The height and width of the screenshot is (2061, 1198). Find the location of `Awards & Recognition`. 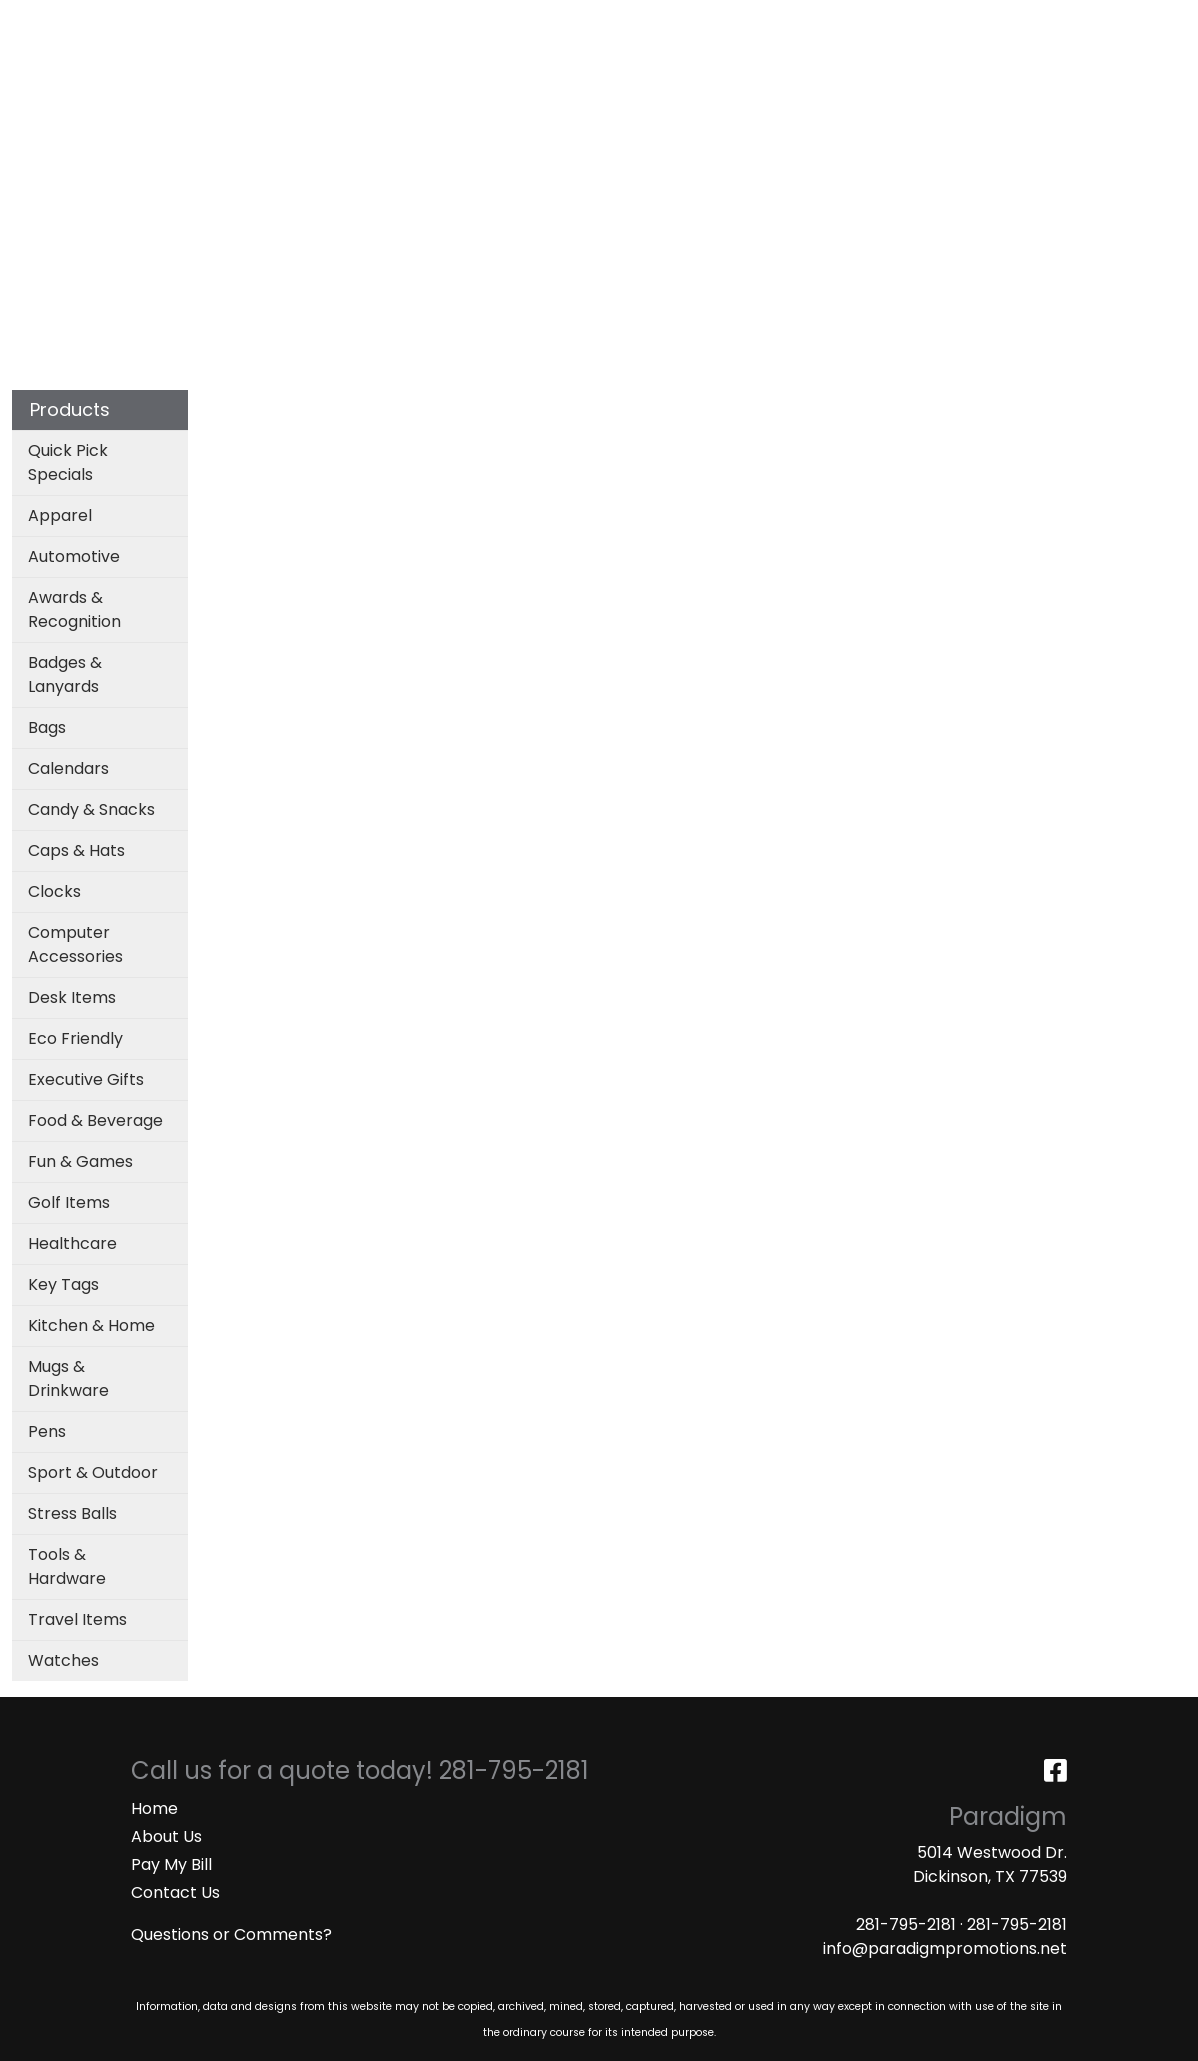

Awards & Recognition is located at coordinates (74, 609).